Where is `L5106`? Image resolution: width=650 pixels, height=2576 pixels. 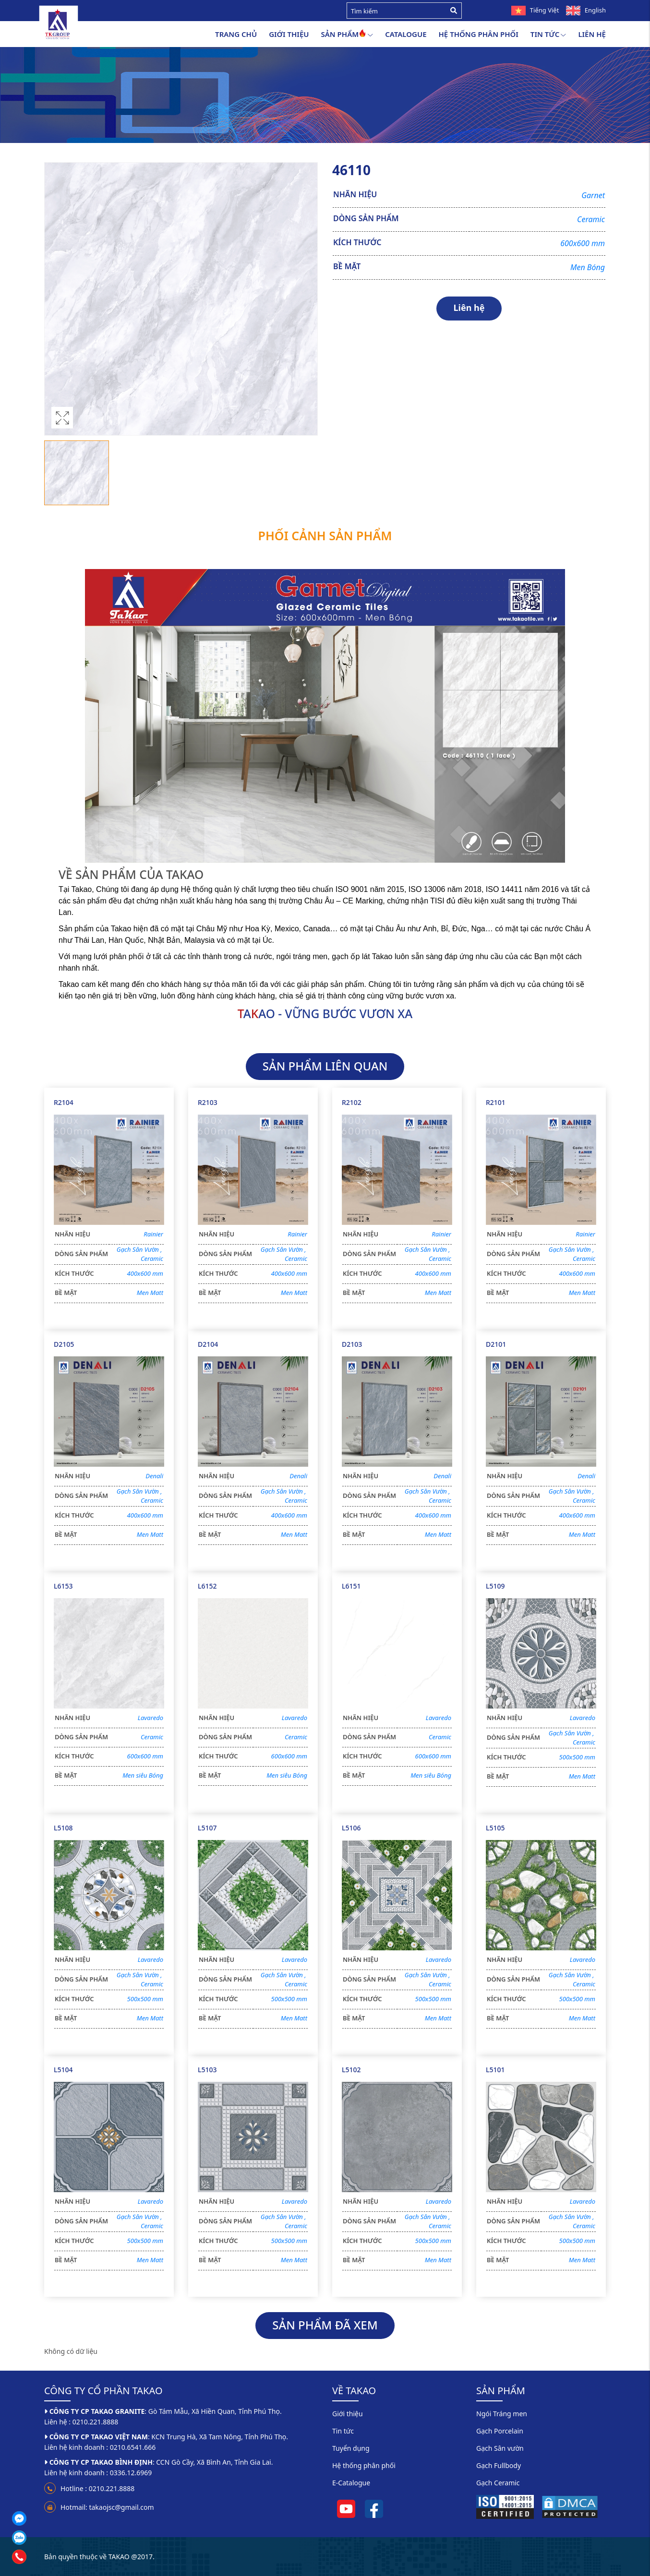 L5106 is located at coordinates (351, 1827).